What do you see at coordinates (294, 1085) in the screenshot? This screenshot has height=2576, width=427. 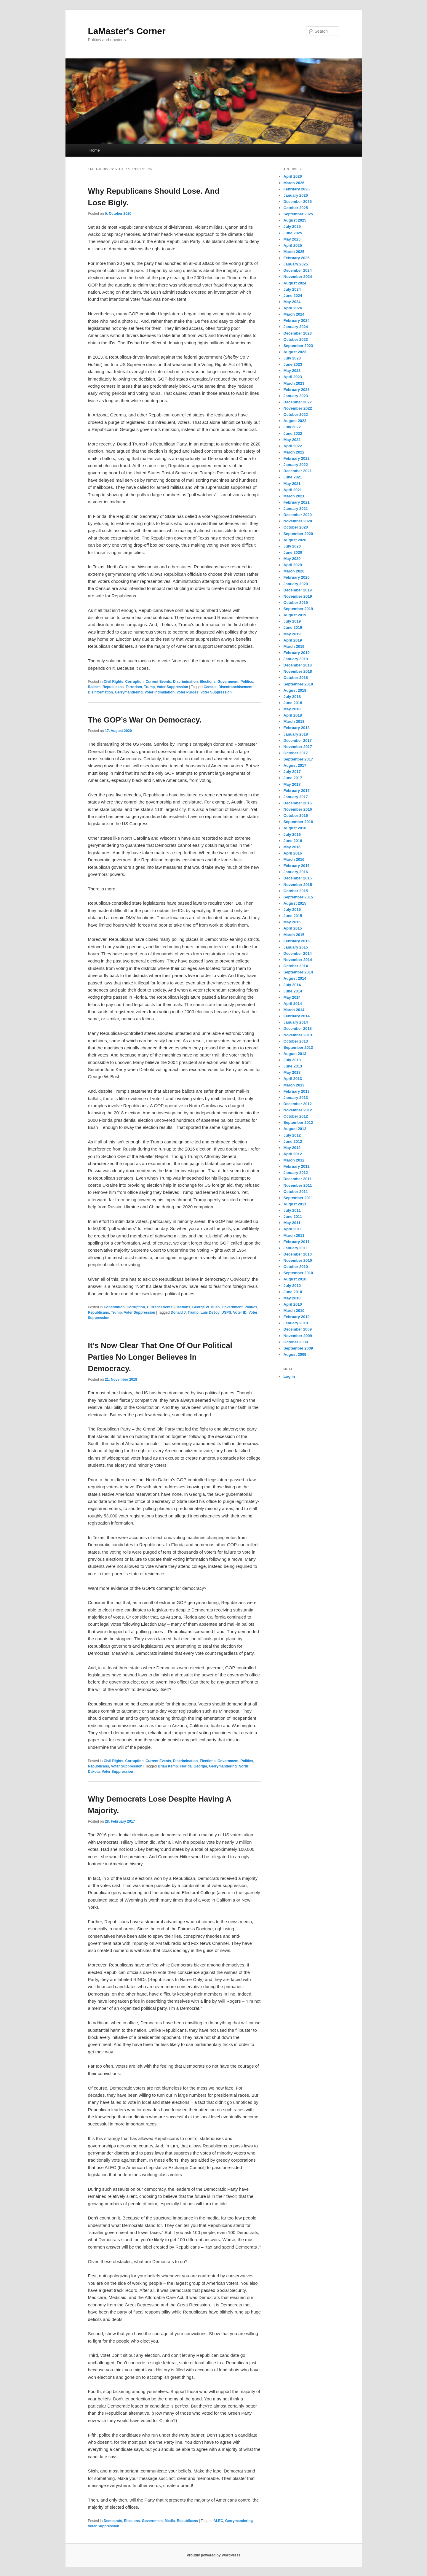 I see `March 2013` at bounding box center [294, 1085].